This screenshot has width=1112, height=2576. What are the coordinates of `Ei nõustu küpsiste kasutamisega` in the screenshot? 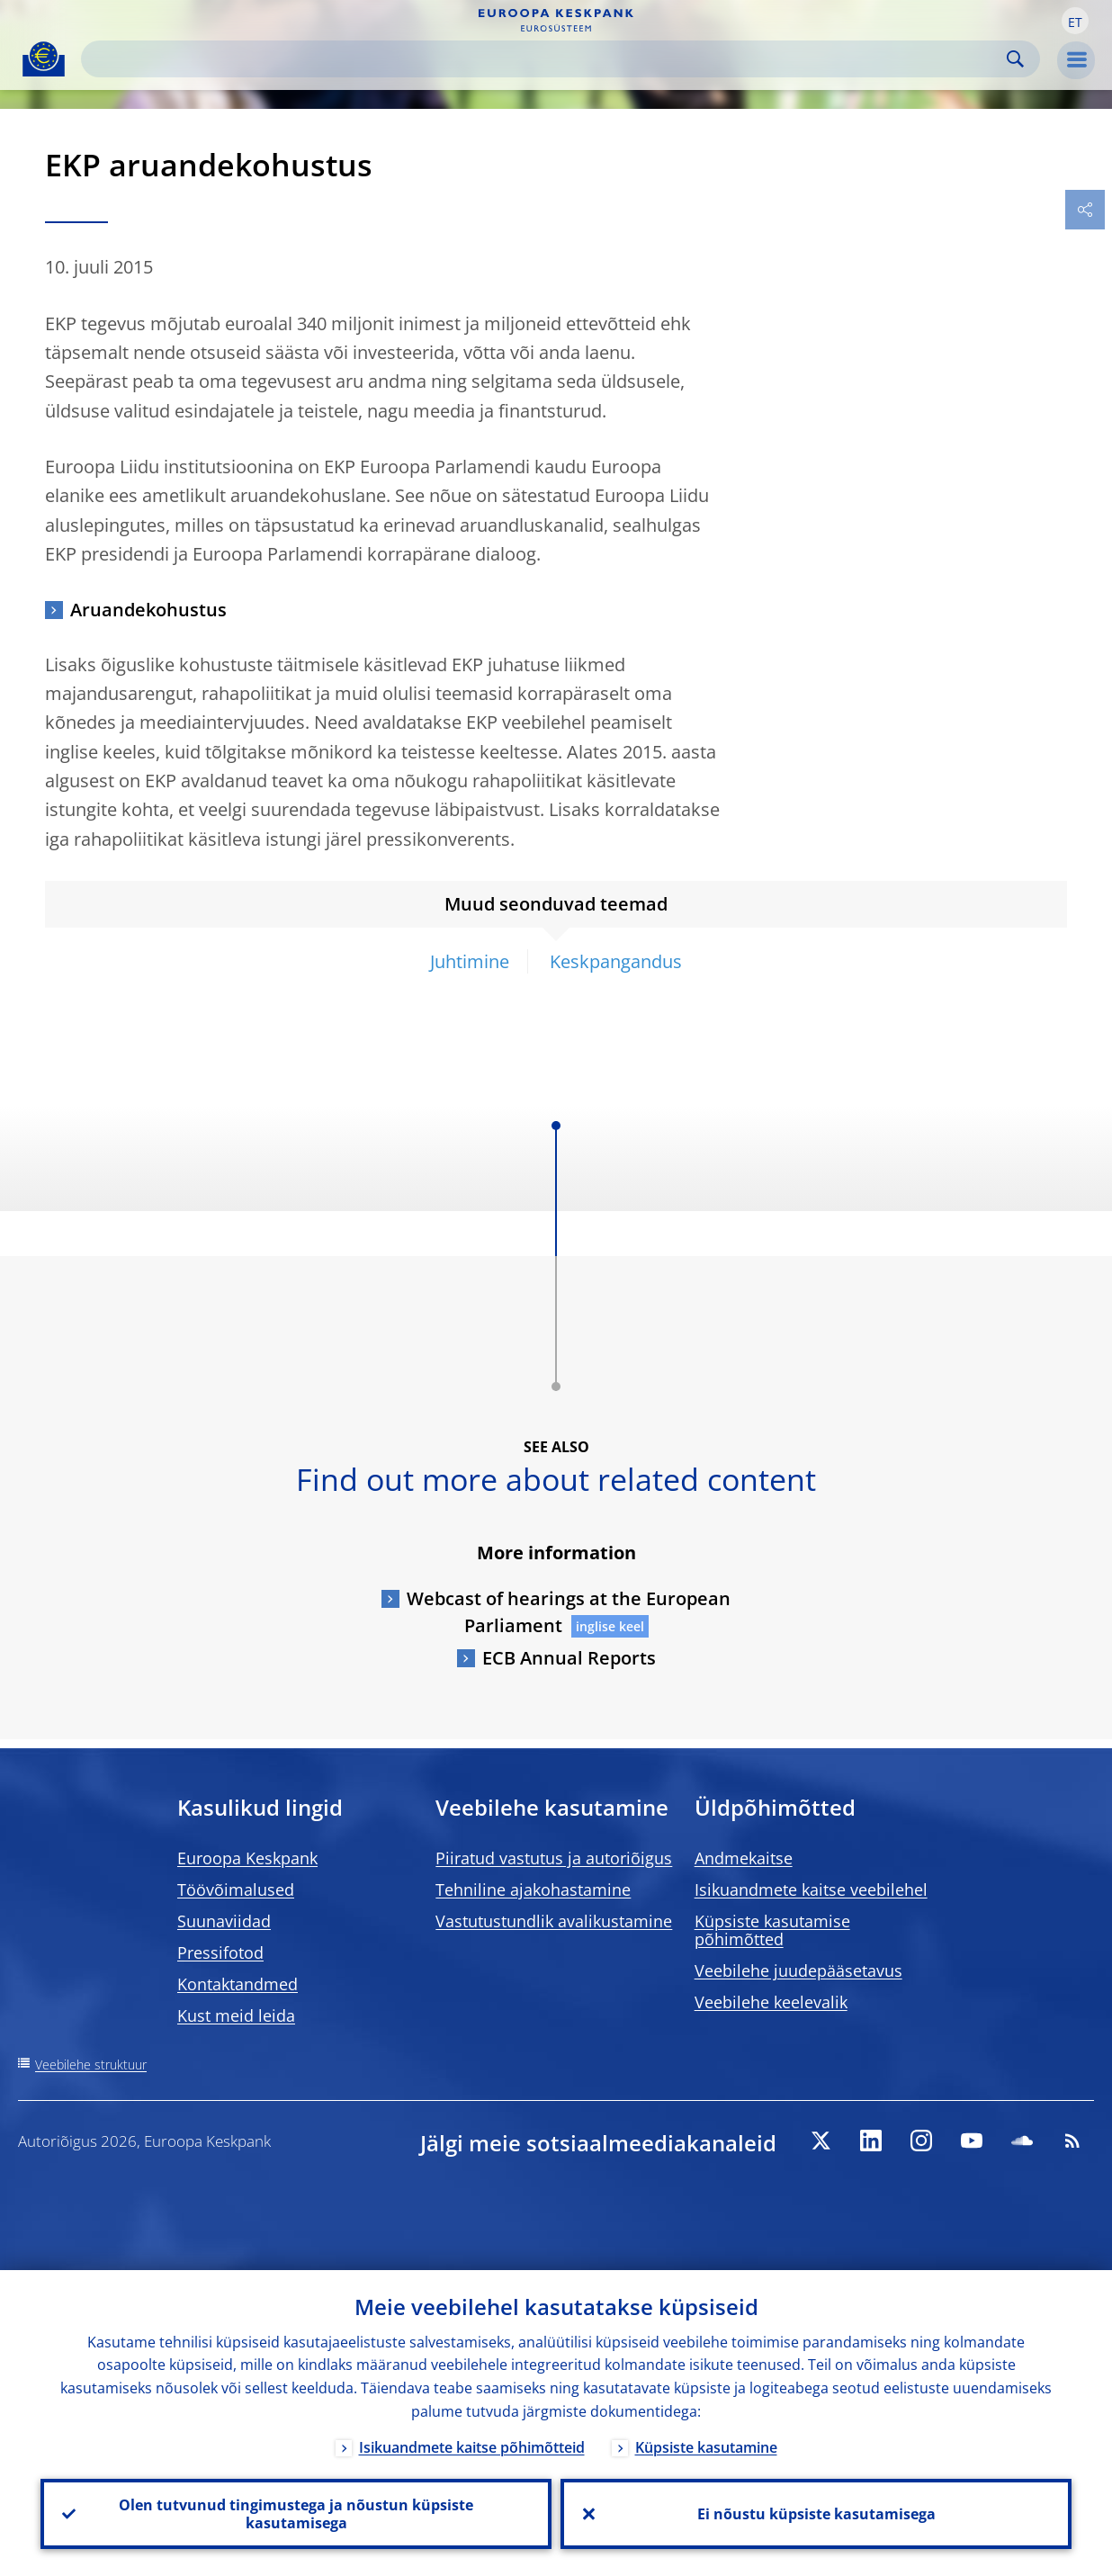 It's located at (816, 2514).